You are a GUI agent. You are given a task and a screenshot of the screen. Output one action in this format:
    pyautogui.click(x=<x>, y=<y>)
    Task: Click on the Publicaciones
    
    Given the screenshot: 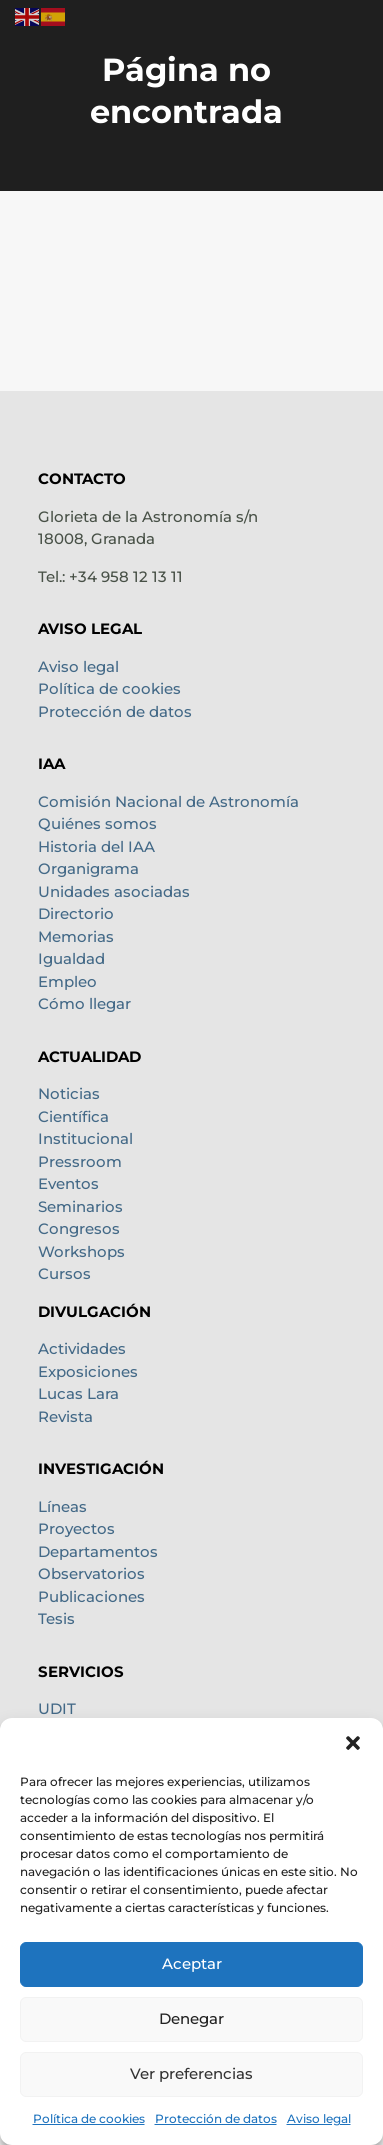 What is the action you would take?
    pyautogui.click(x=91, y=1596)
    